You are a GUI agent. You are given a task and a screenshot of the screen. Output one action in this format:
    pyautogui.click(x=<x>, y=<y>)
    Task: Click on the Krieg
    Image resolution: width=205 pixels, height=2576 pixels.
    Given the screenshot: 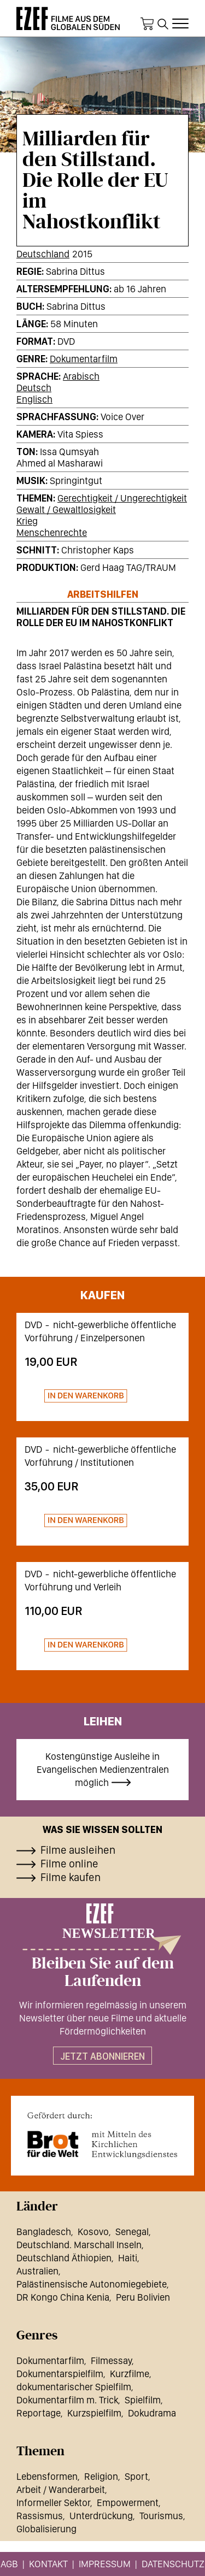 What is the action you would take?
    pyautogui.click(x=27, y=521)
    